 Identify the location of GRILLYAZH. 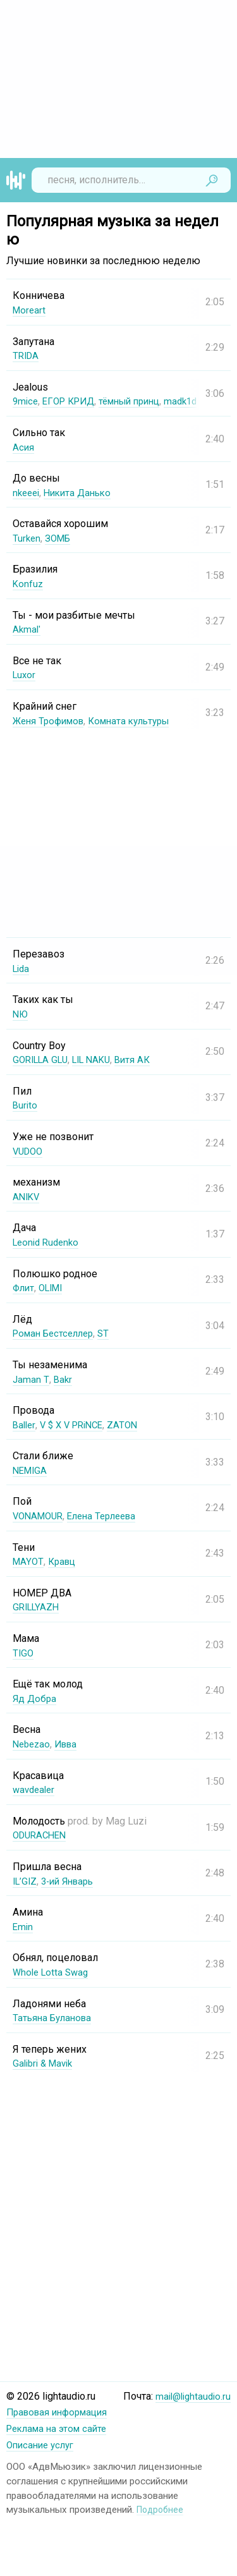
(38, 1607).